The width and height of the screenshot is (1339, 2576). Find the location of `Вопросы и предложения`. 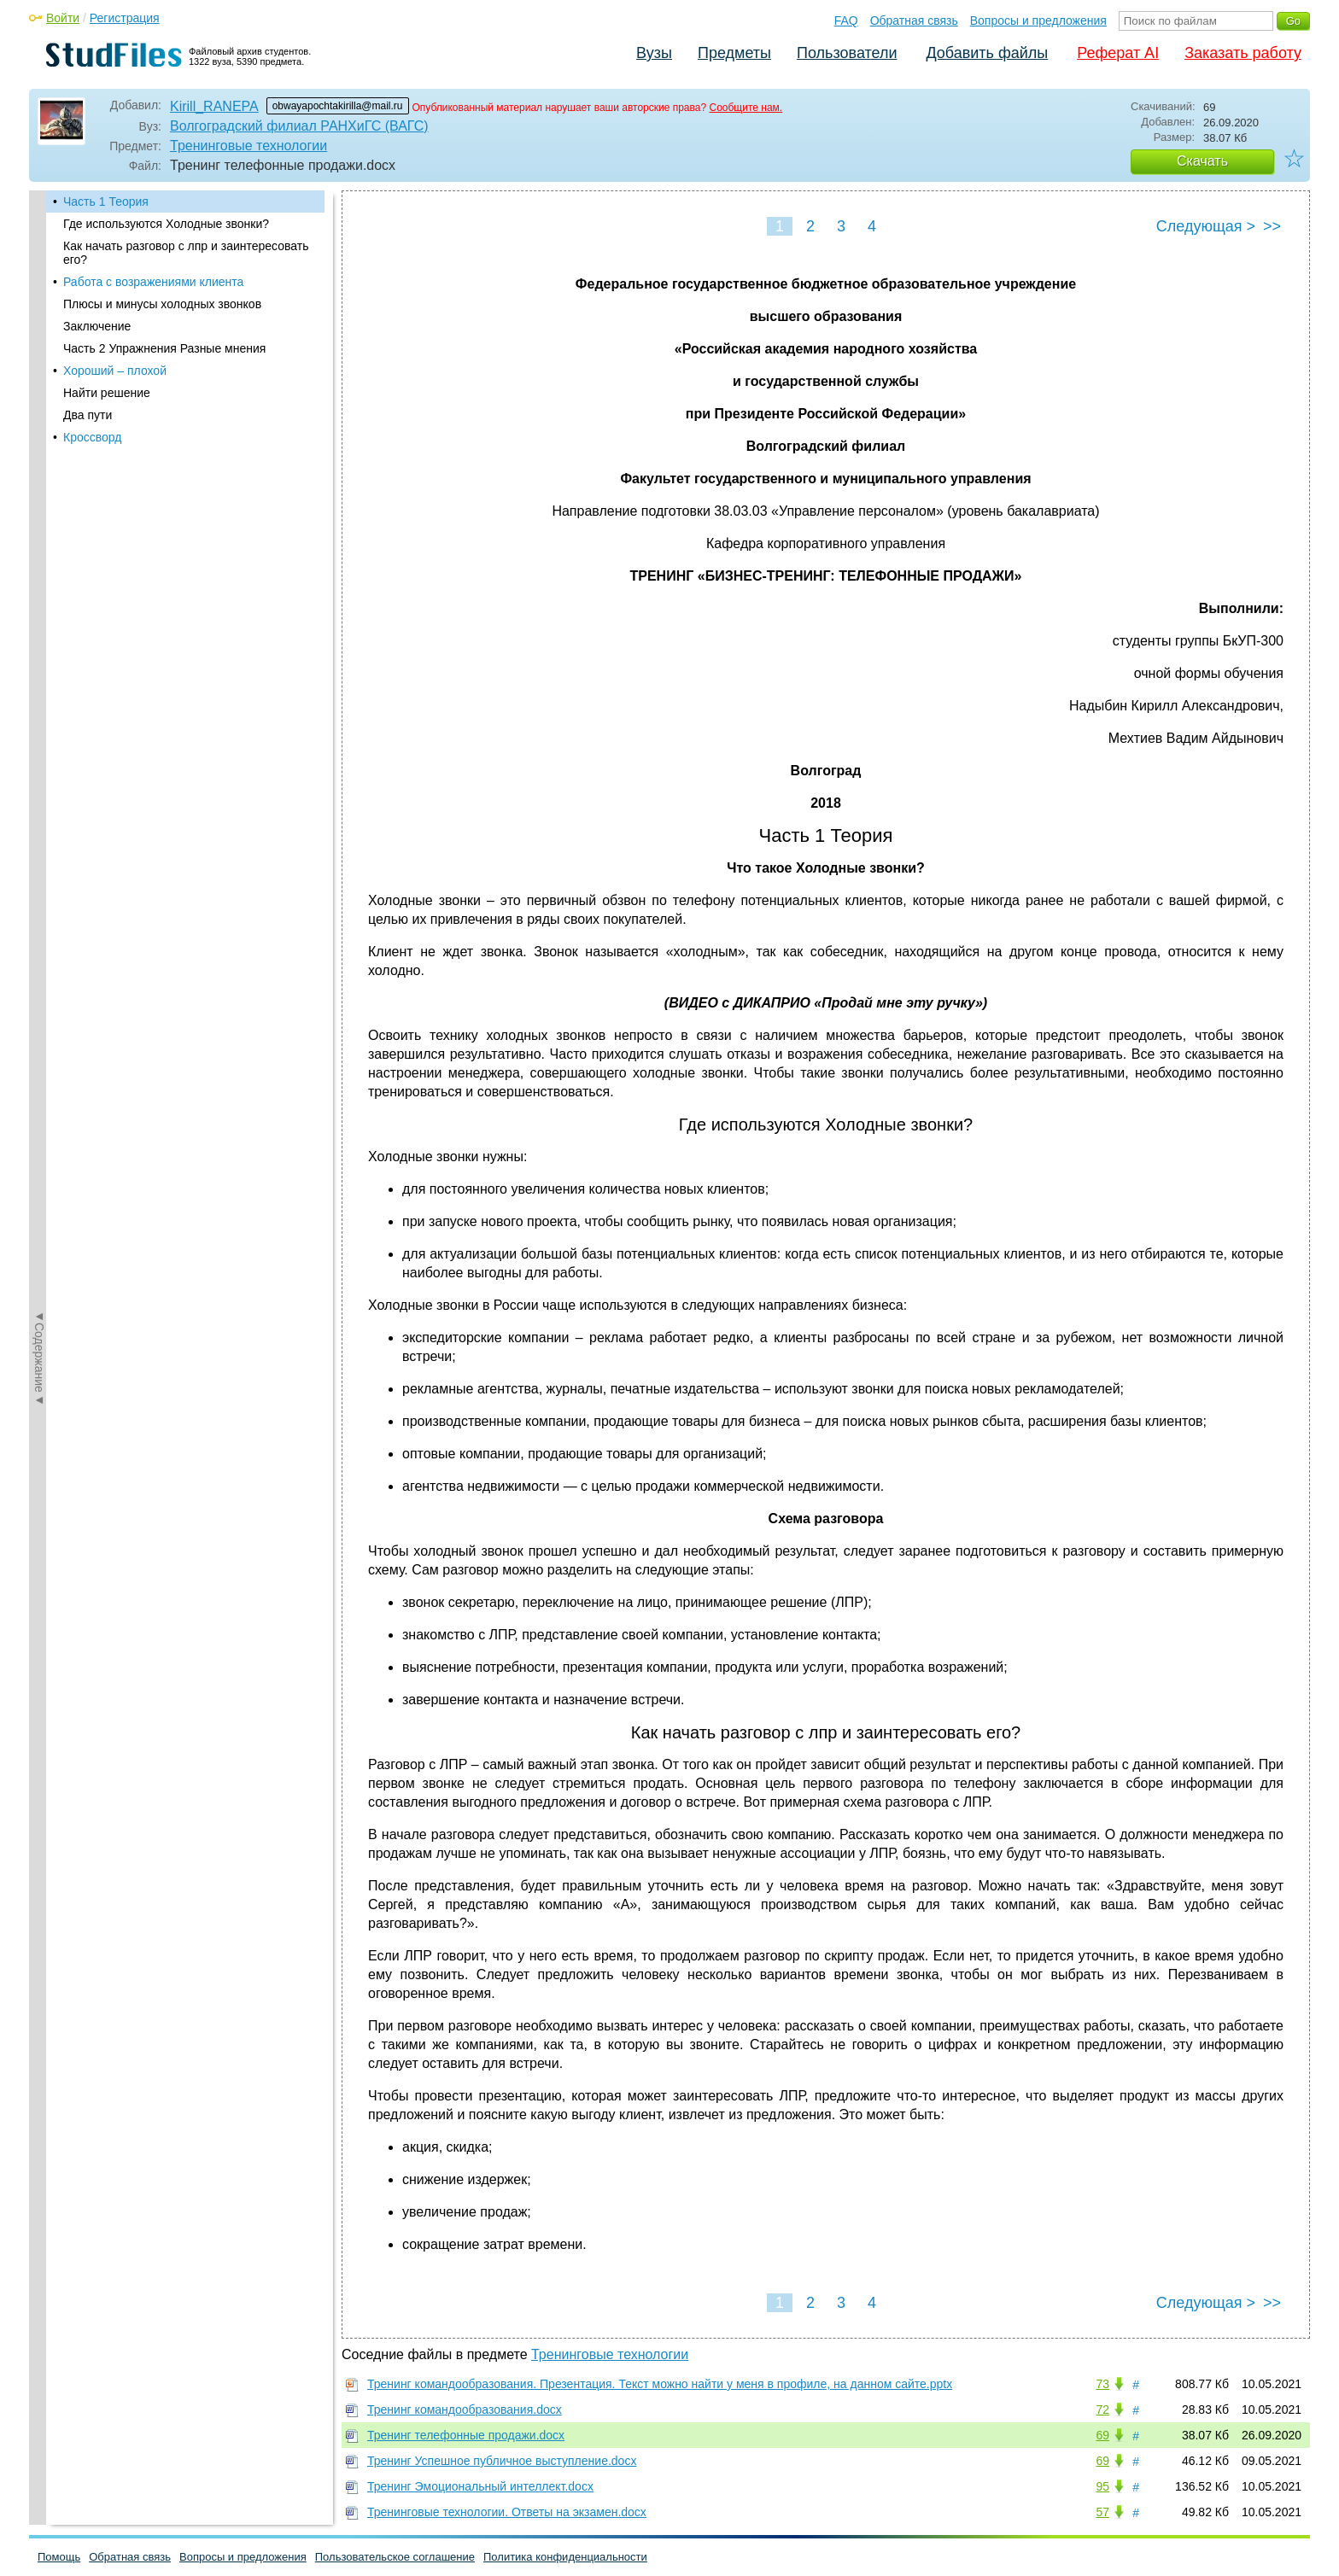

Вопросы и предложения is located at coordinates (1038, 20).